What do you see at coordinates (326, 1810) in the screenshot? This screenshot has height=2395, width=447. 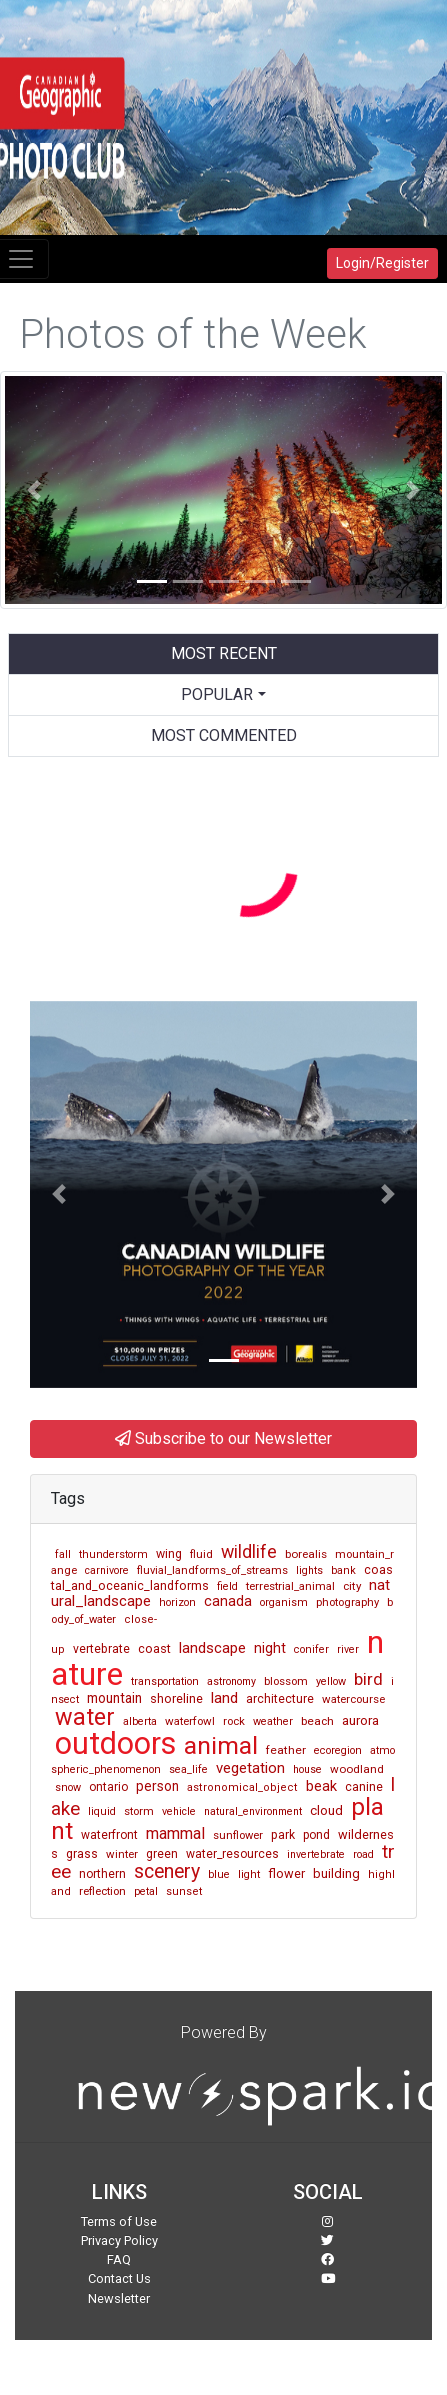 I see `cloud` at bounding box center [326, 1810].